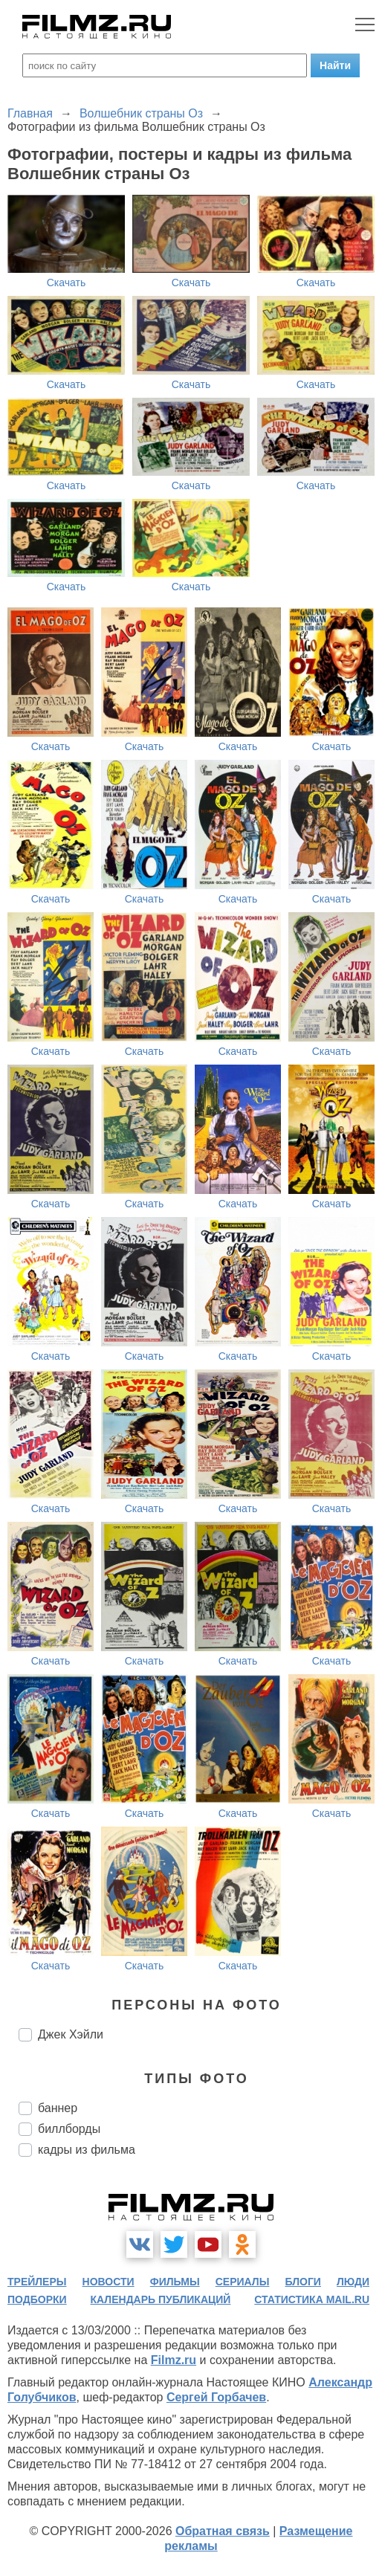 This screenshot has width=382, height=2576. I want to click on Сергей Горбачев, so click(216, 2397).